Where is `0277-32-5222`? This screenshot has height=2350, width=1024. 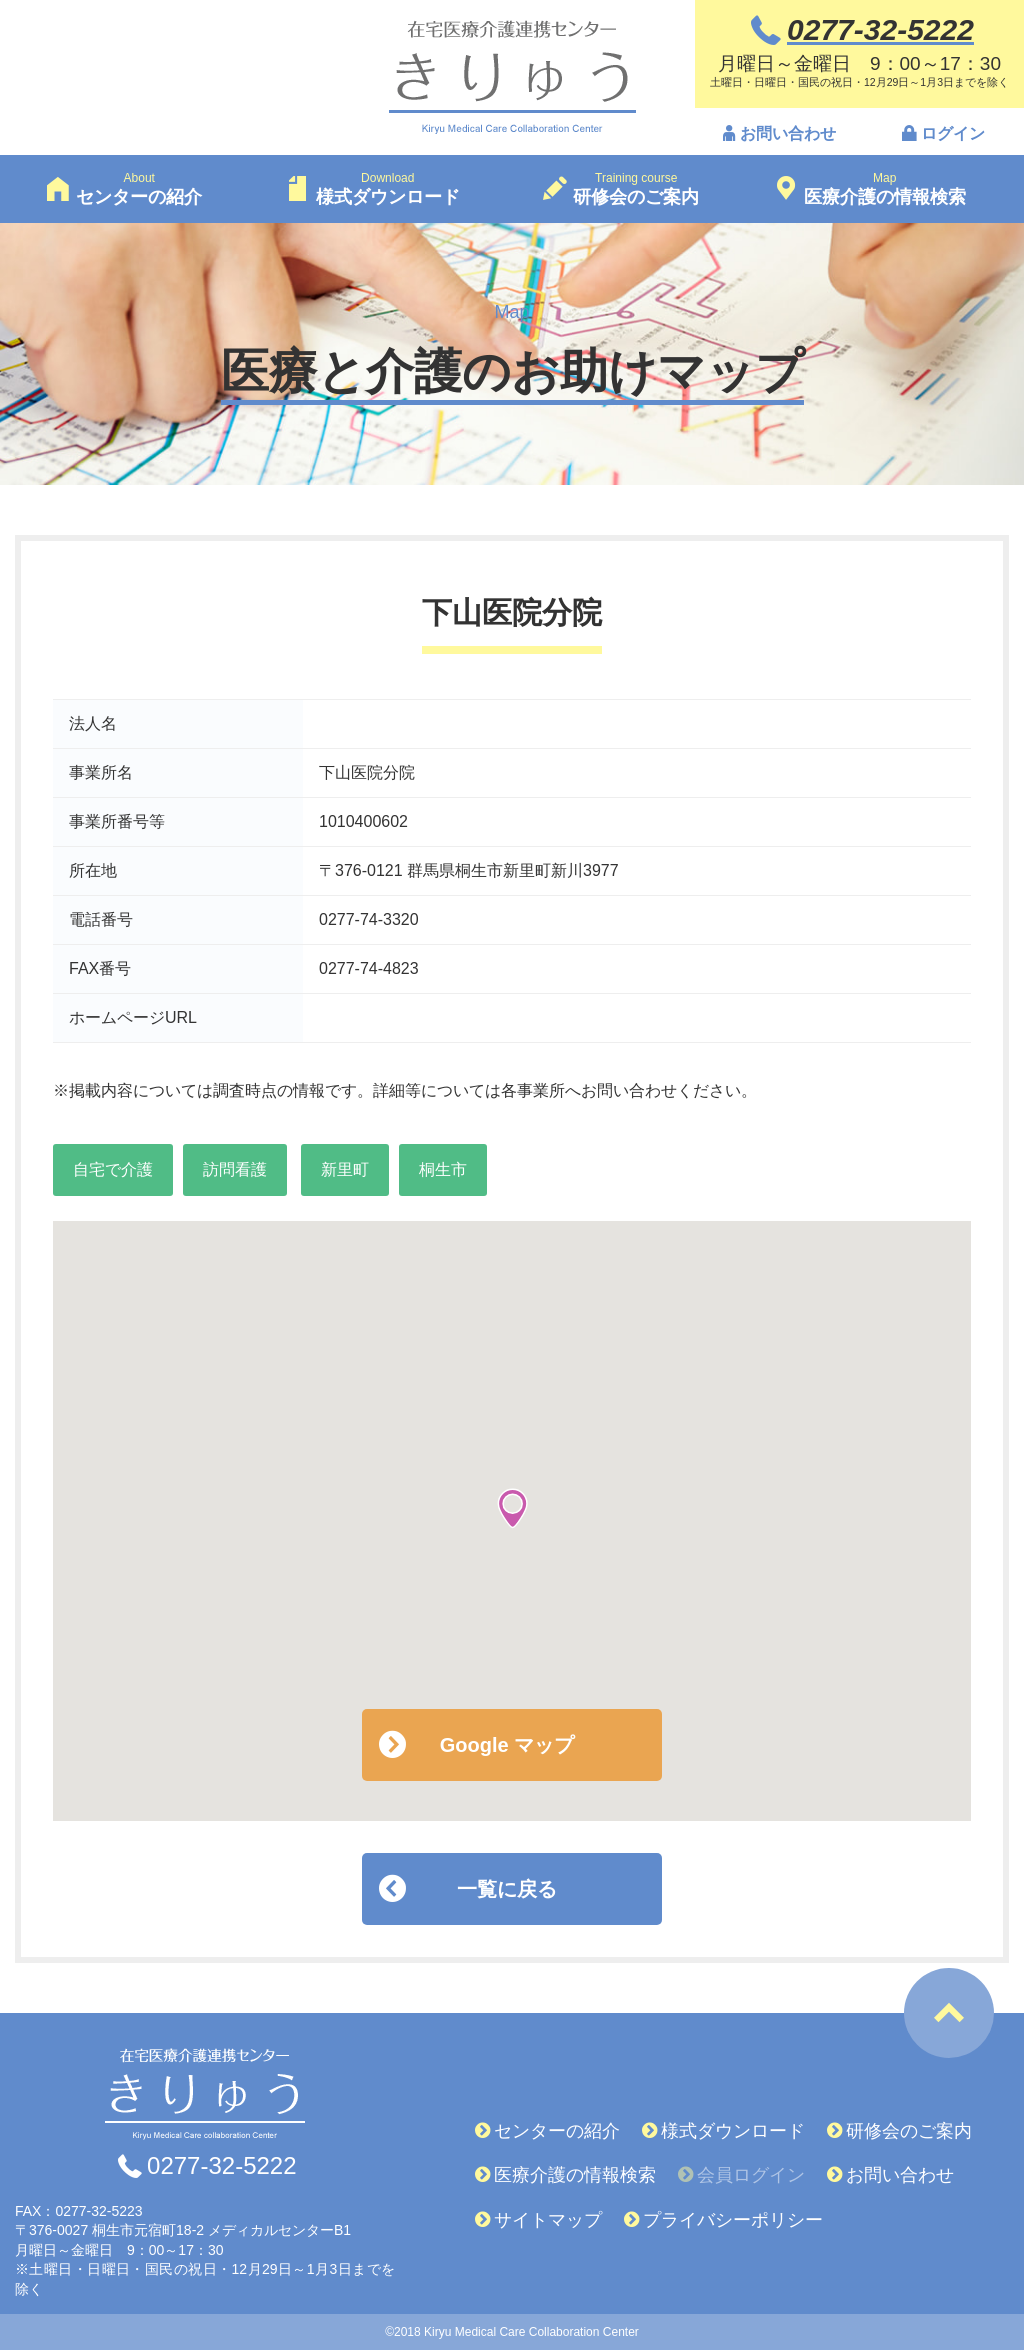
0277-32-5222 is located at coordinates (221, 2166).